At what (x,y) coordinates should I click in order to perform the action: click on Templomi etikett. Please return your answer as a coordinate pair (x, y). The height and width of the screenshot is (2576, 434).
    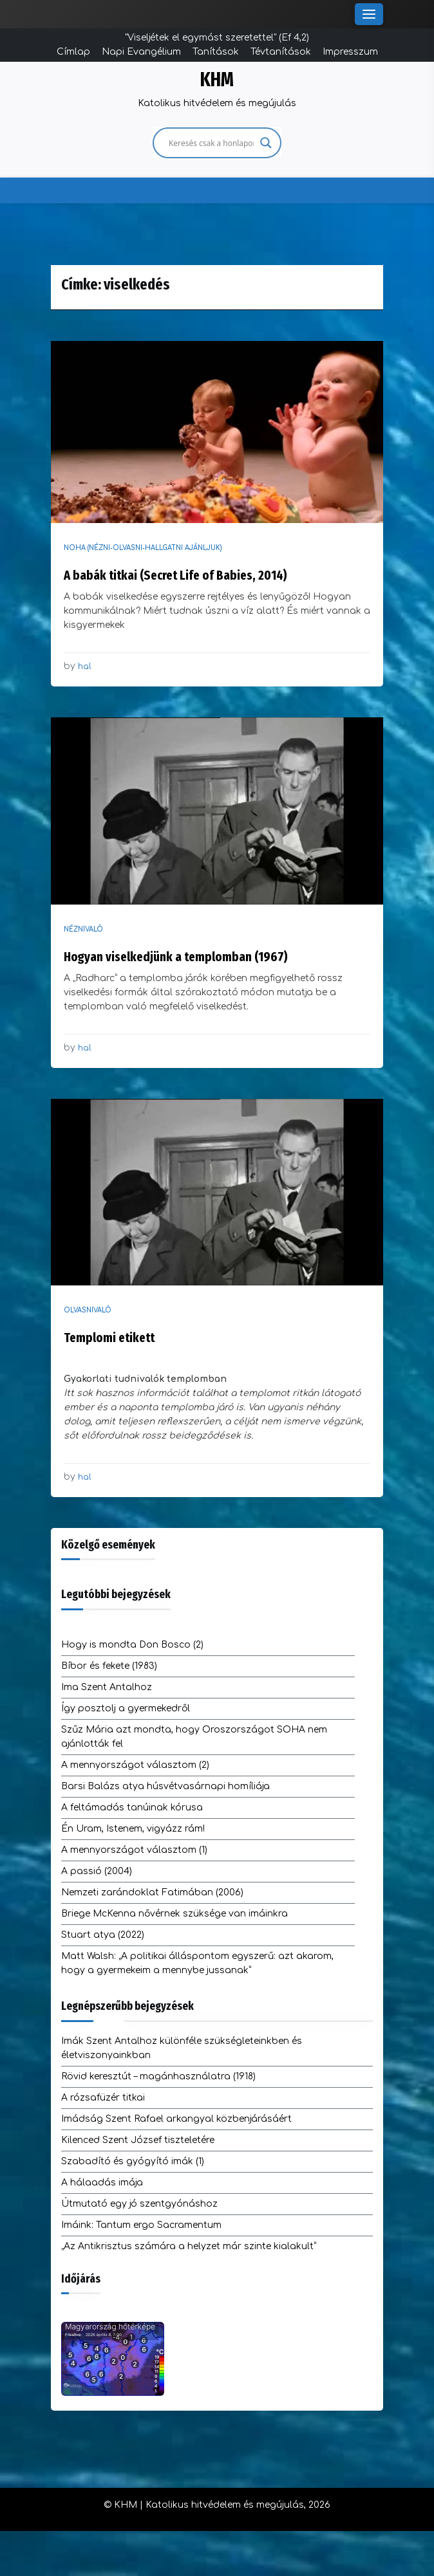
    Looking at the image, I should click on (109, 1337).